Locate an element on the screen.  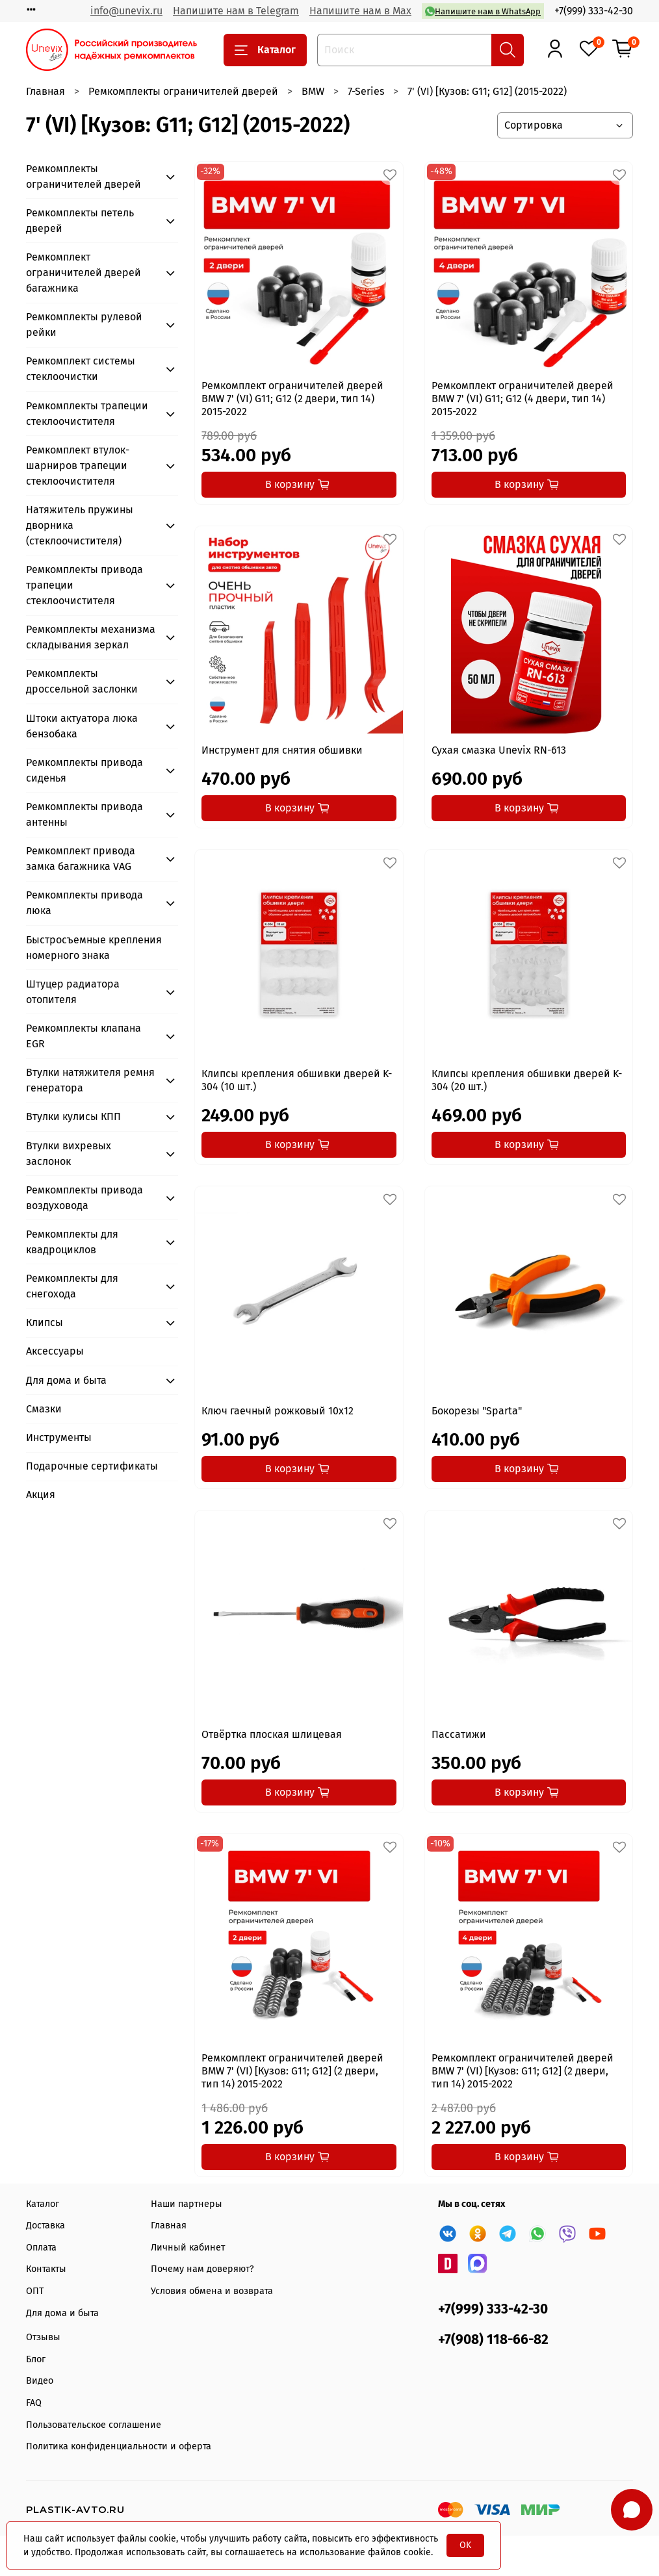
Ремкомплект втулок-шарниров трапеции стеклоочистителя is located at coordinates (77, 465).